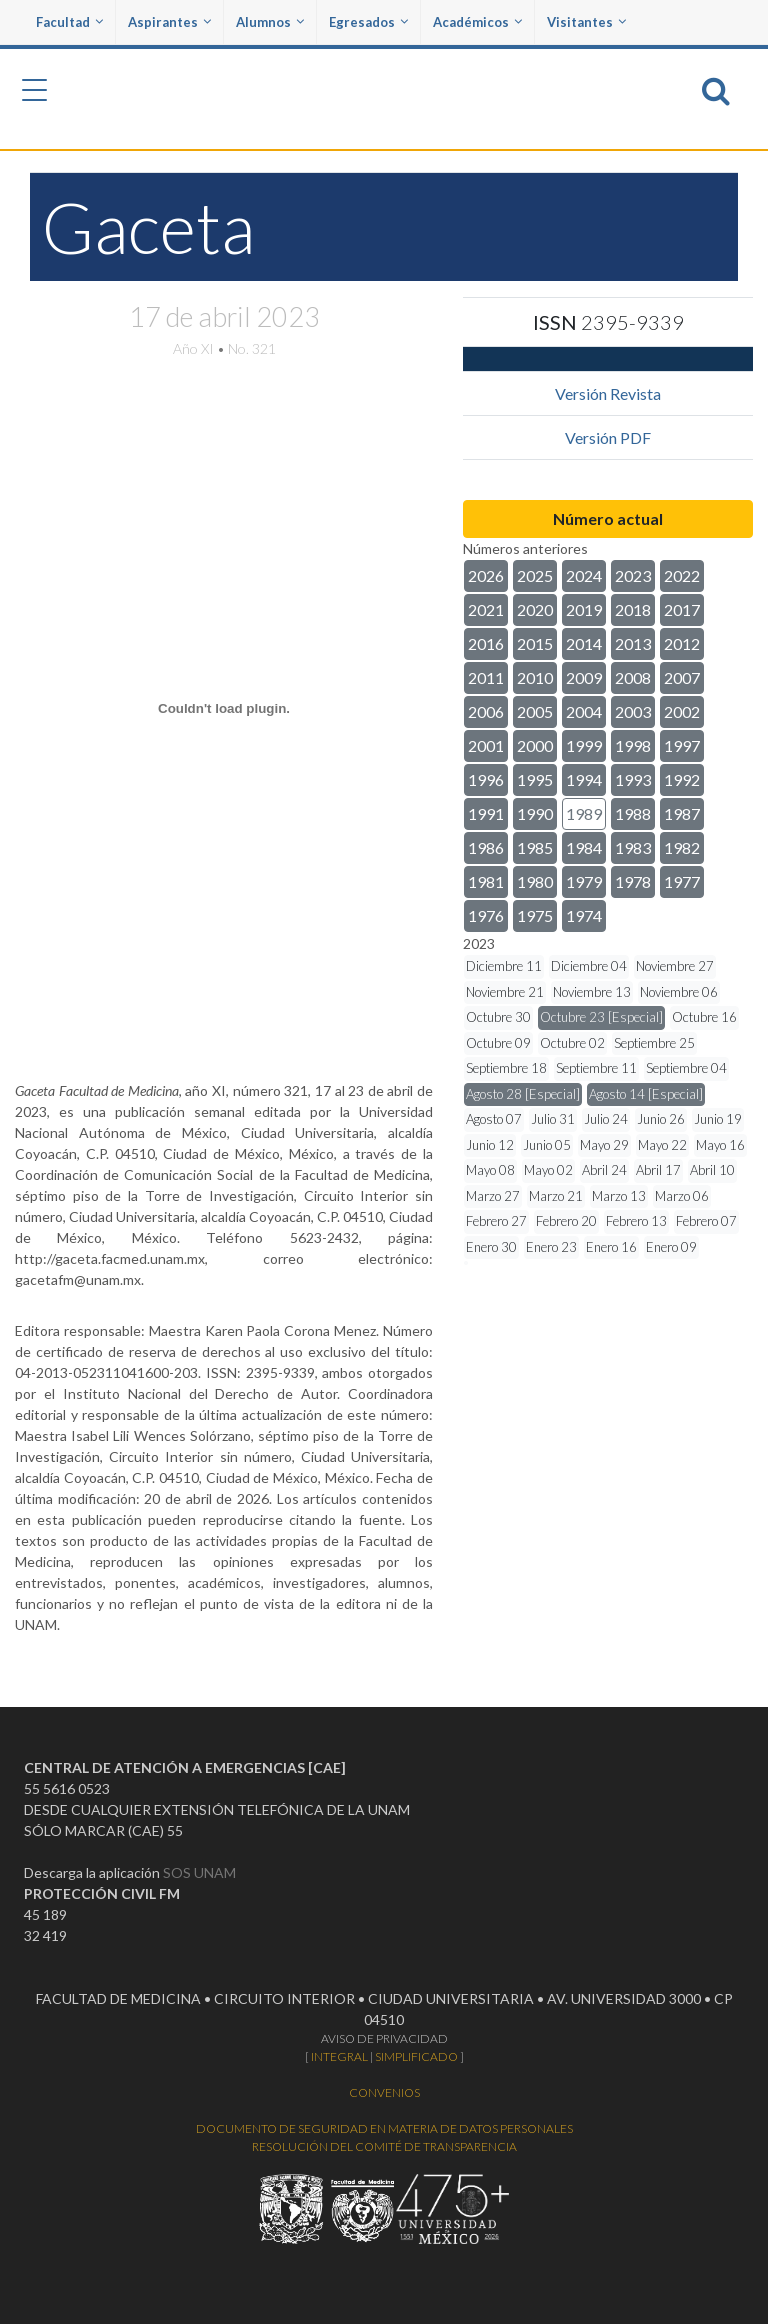  Describe the element at coordinates (486, 677) in the screenshot. I see `2011 [button]` at that location.